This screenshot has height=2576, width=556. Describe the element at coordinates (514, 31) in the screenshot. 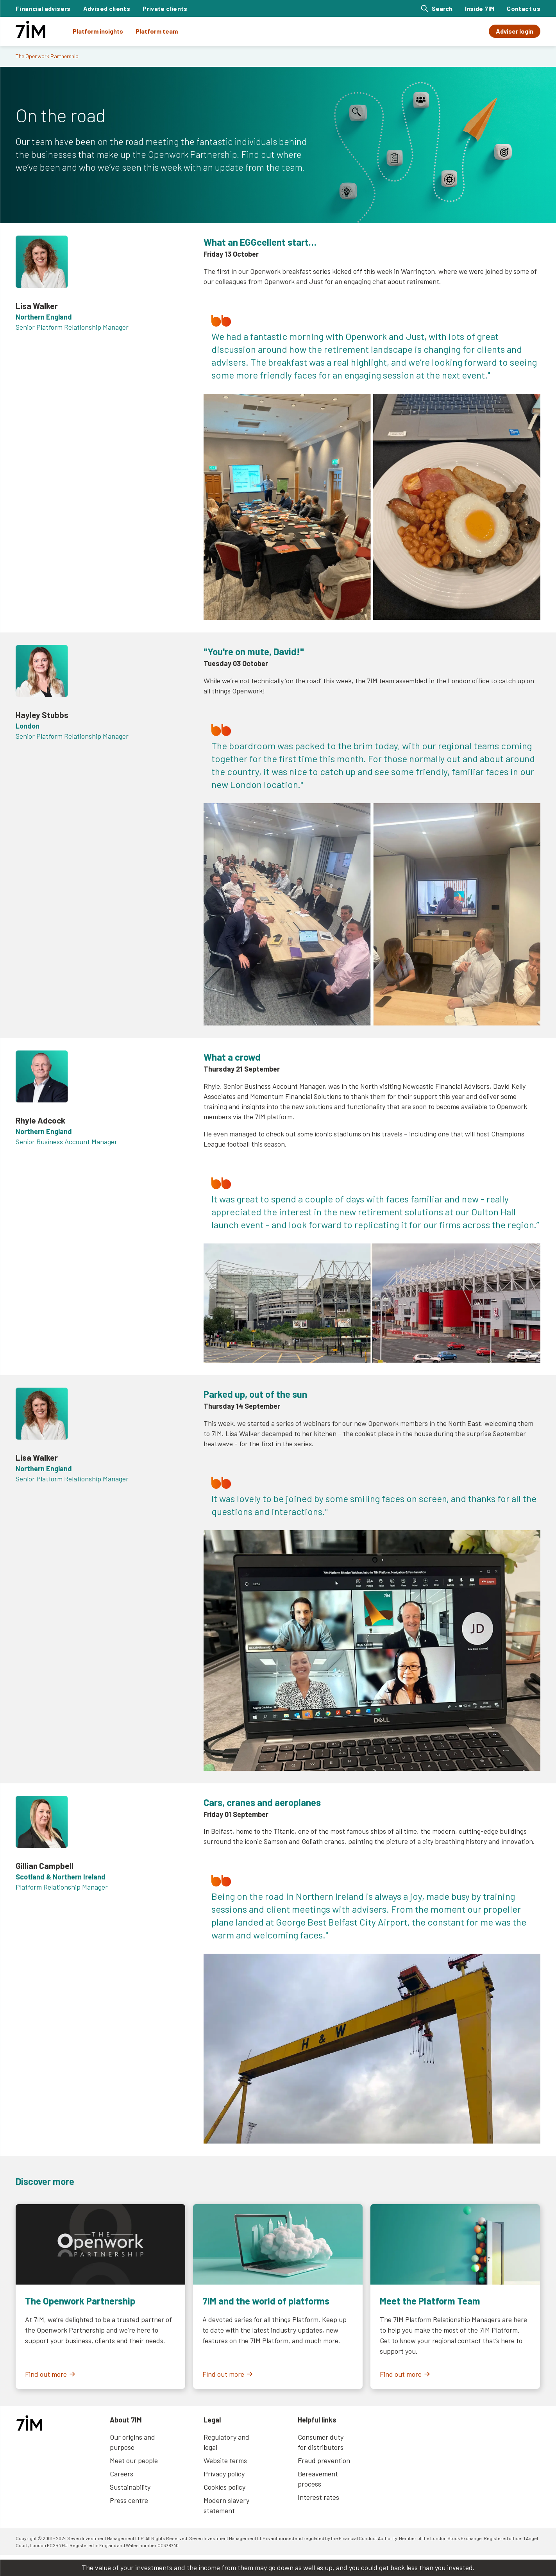

I see `Adviser login` at that location.